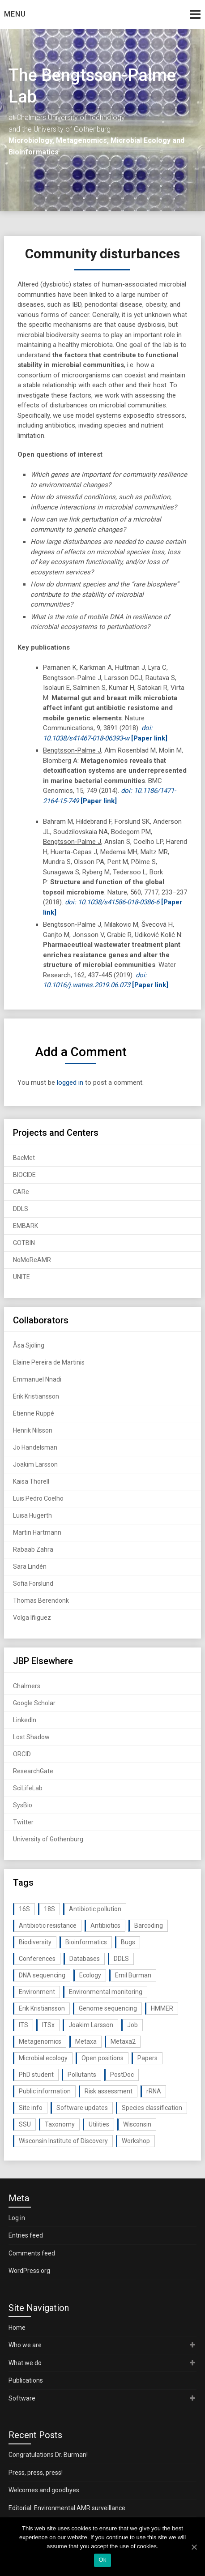 The height and width of the screenshot is (2576, 205). Describe the element at coordinates (121, 1958) in the screenshot. I see `DDLS [DDLS (14 items)]` at that location.